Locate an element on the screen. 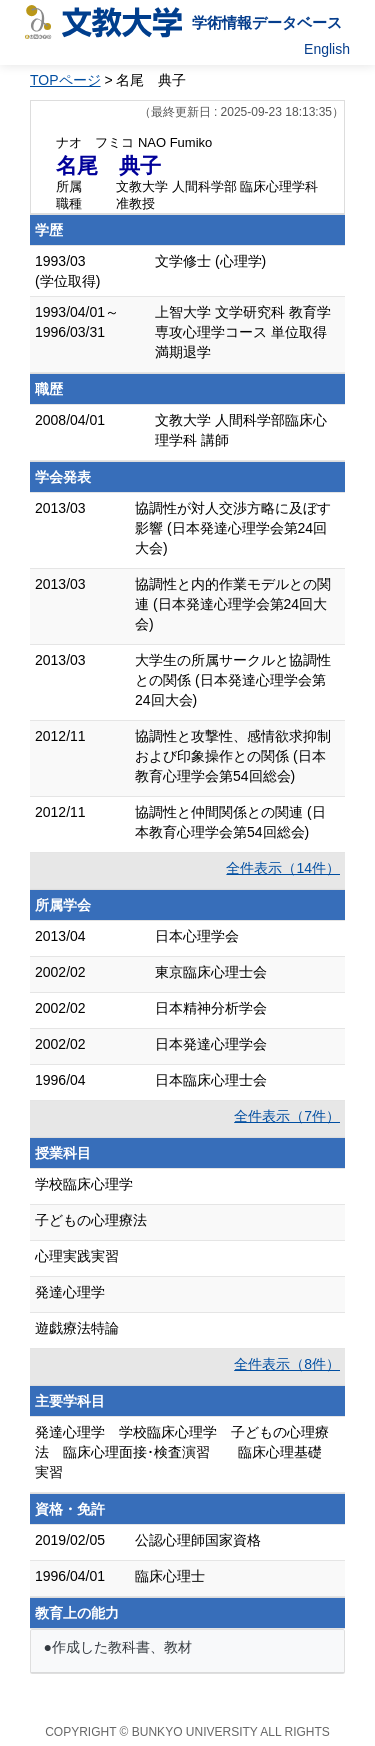 The image size is (375, 1746). English is located at coordinates (327, 49).